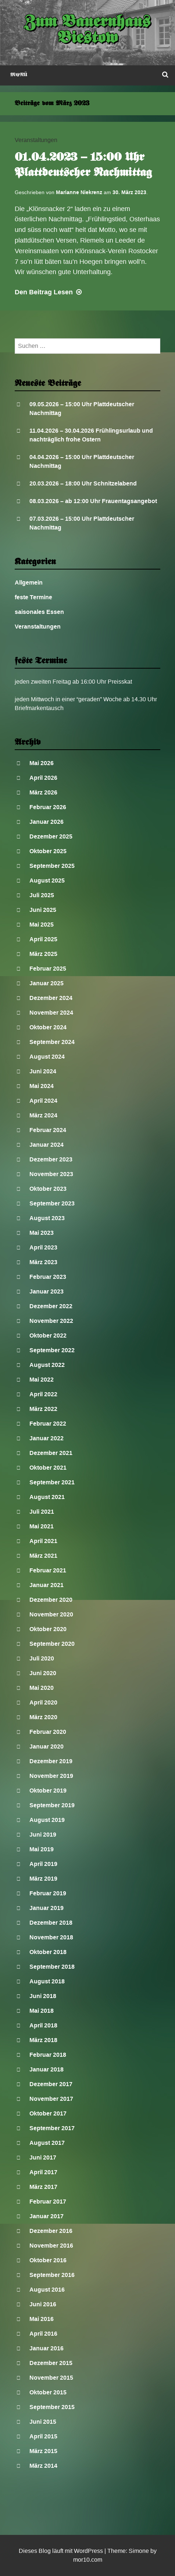  What do you see at coordinates (51, 1321) in the screenshot?
I see `November 2022` at bounding box center [51, 1321].